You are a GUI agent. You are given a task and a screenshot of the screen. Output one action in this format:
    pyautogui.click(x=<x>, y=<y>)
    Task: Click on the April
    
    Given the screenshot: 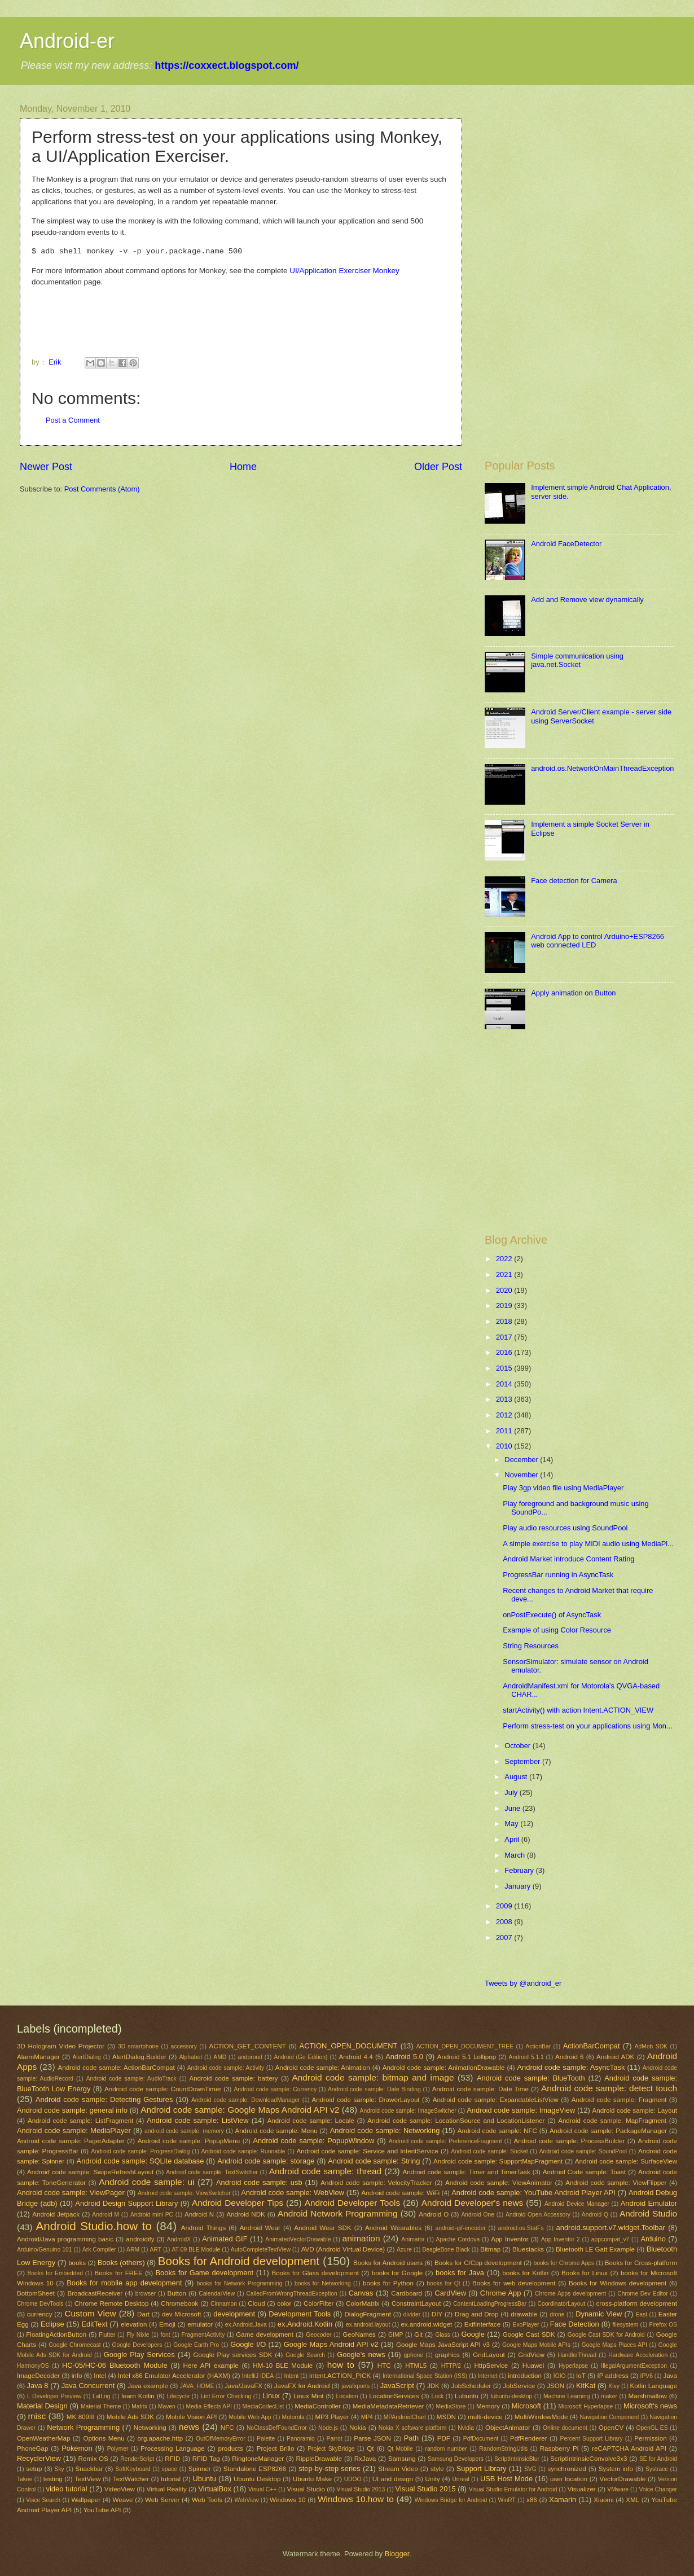 What is the action you would take?
    pyautogui.click(x=512, y=1839)
    